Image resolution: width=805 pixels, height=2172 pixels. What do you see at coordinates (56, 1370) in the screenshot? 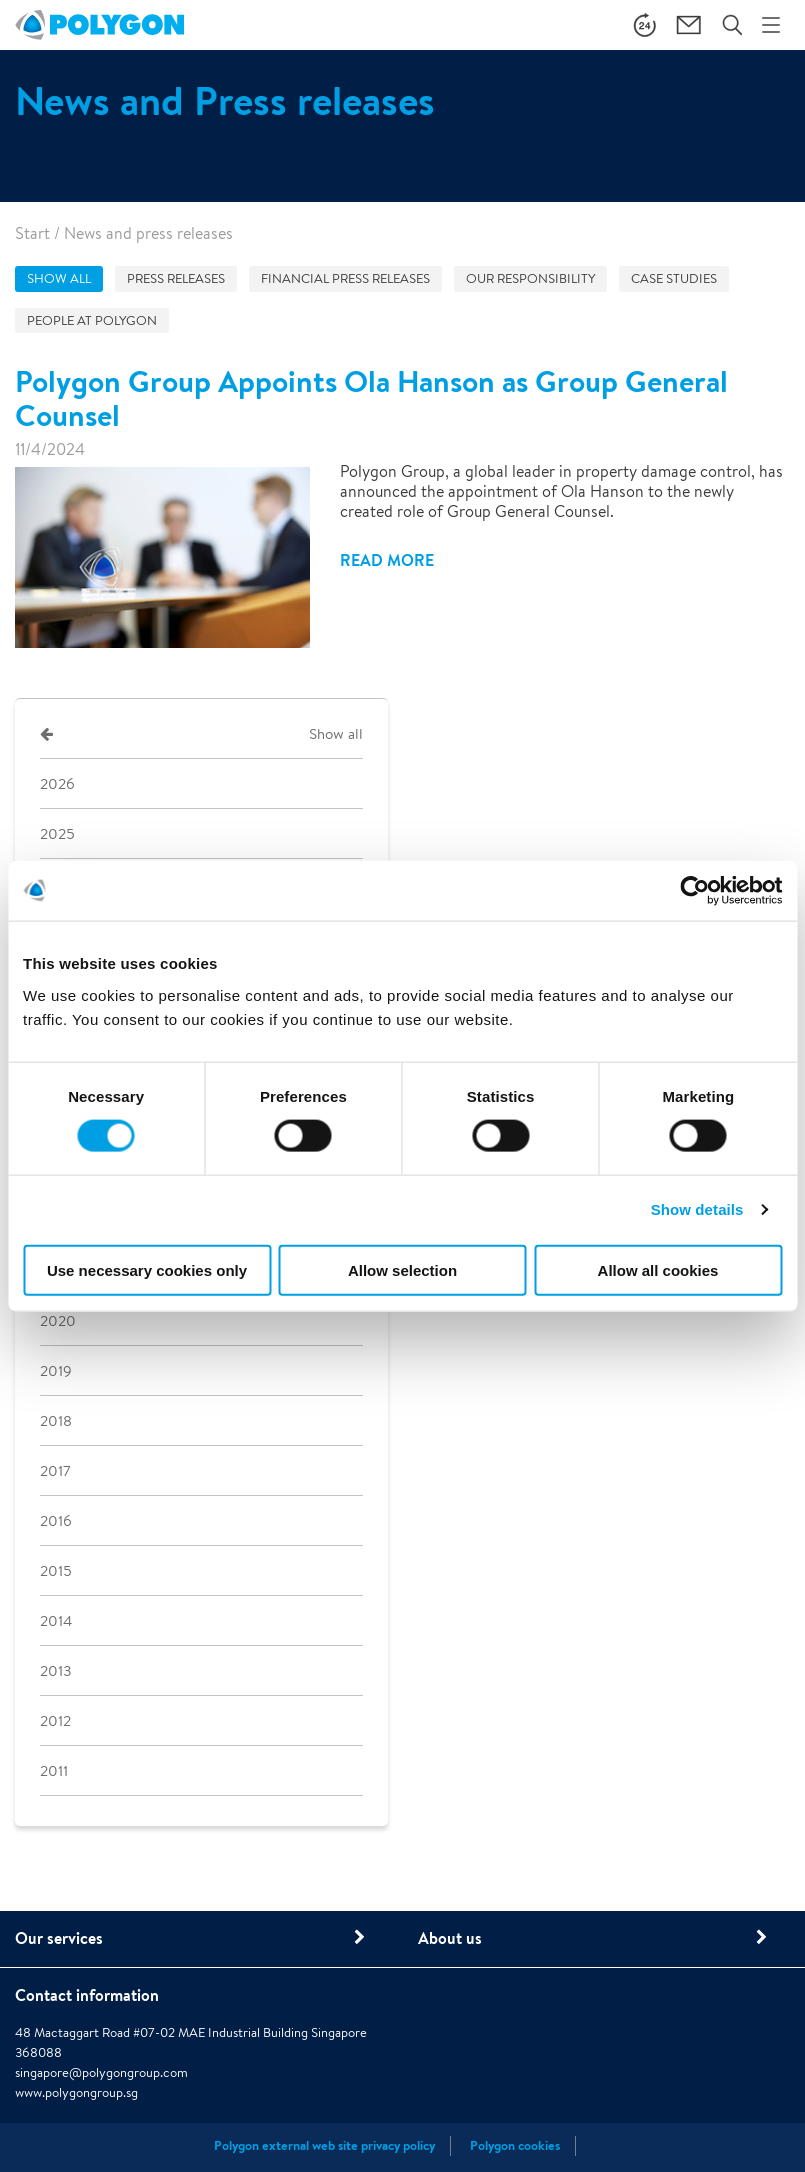
I see `2019` at bounding box center [56, 1370].